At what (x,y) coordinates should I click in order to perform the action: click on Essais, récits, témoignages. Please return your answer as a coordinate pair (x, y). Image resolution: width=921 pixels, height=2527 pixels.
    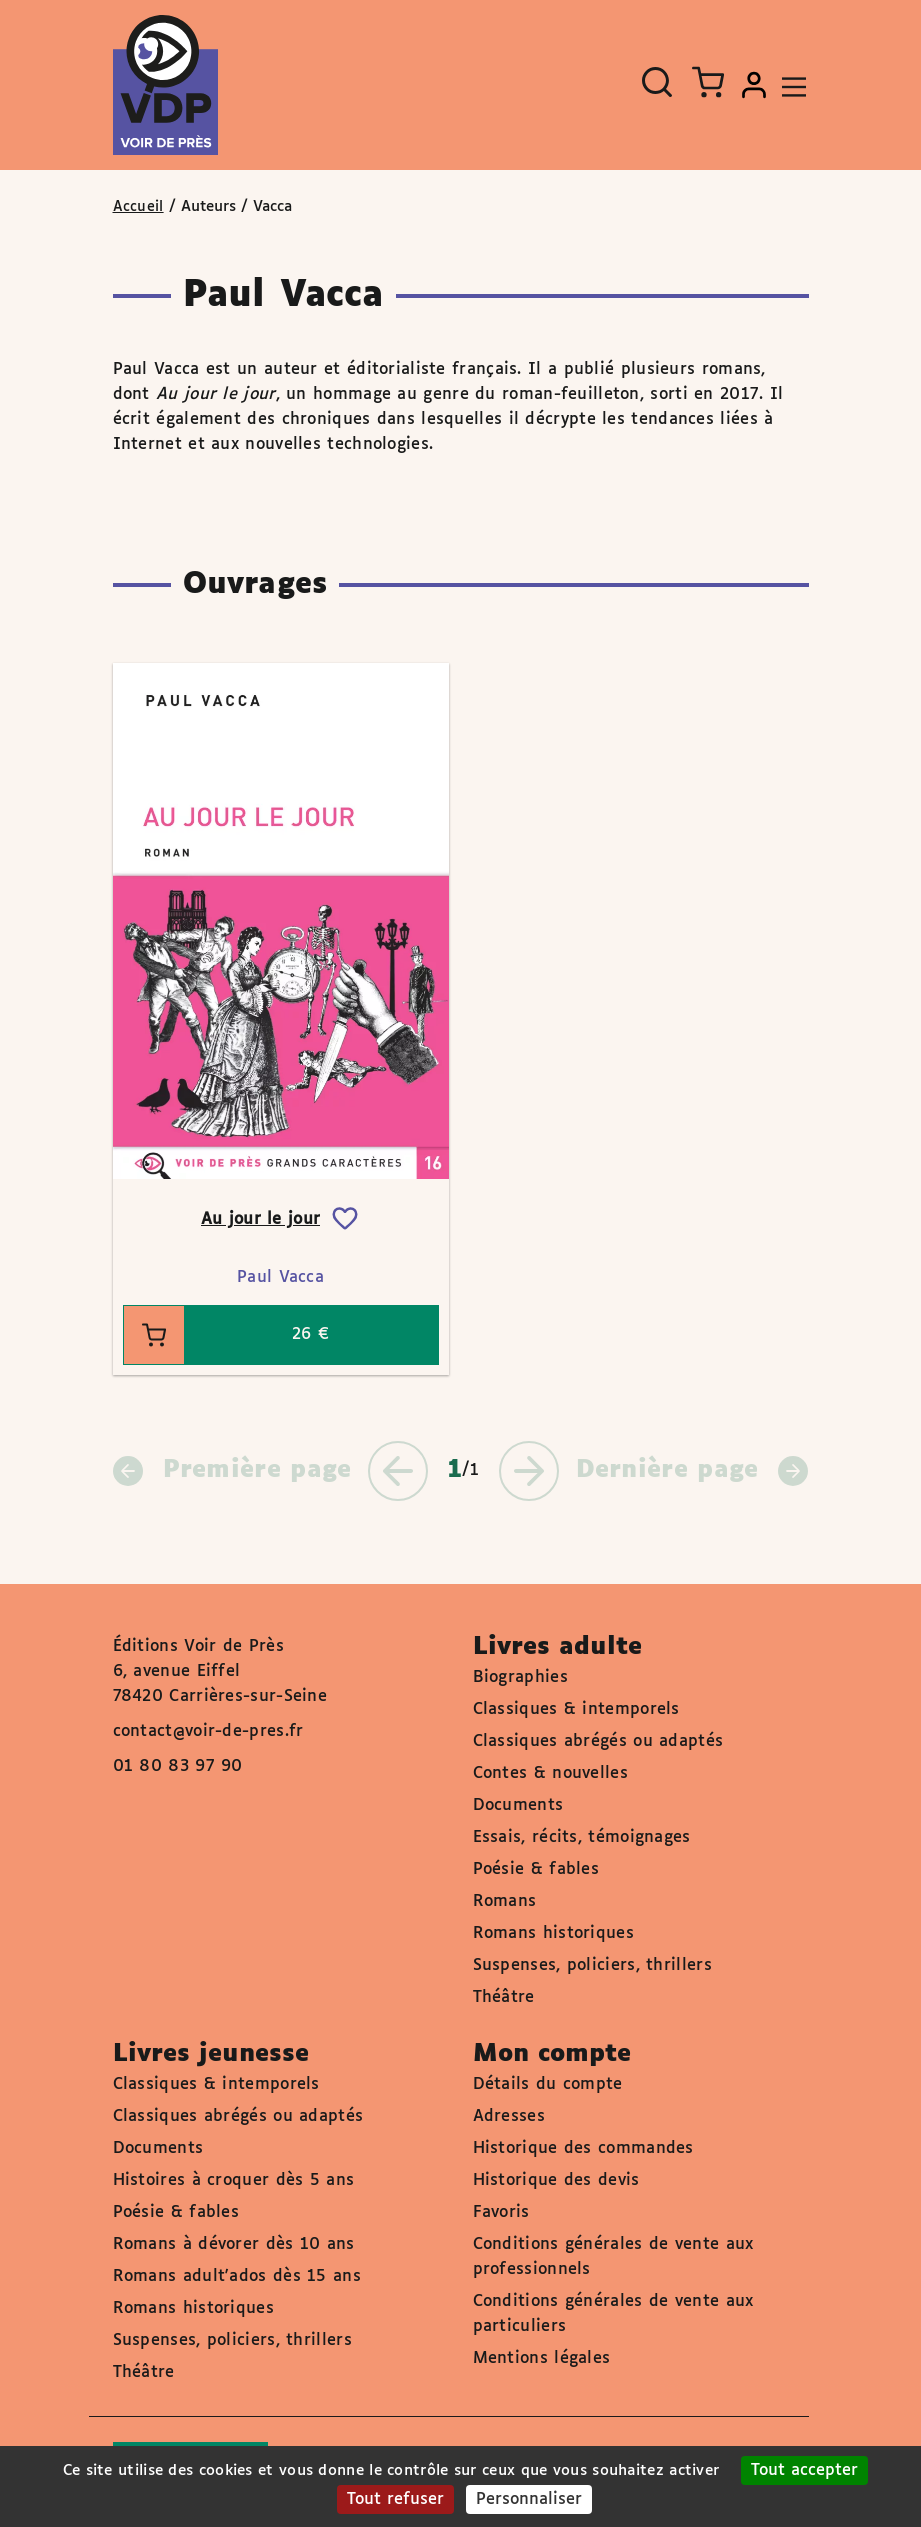
    Looking at the image, I should click on (582, 1837).